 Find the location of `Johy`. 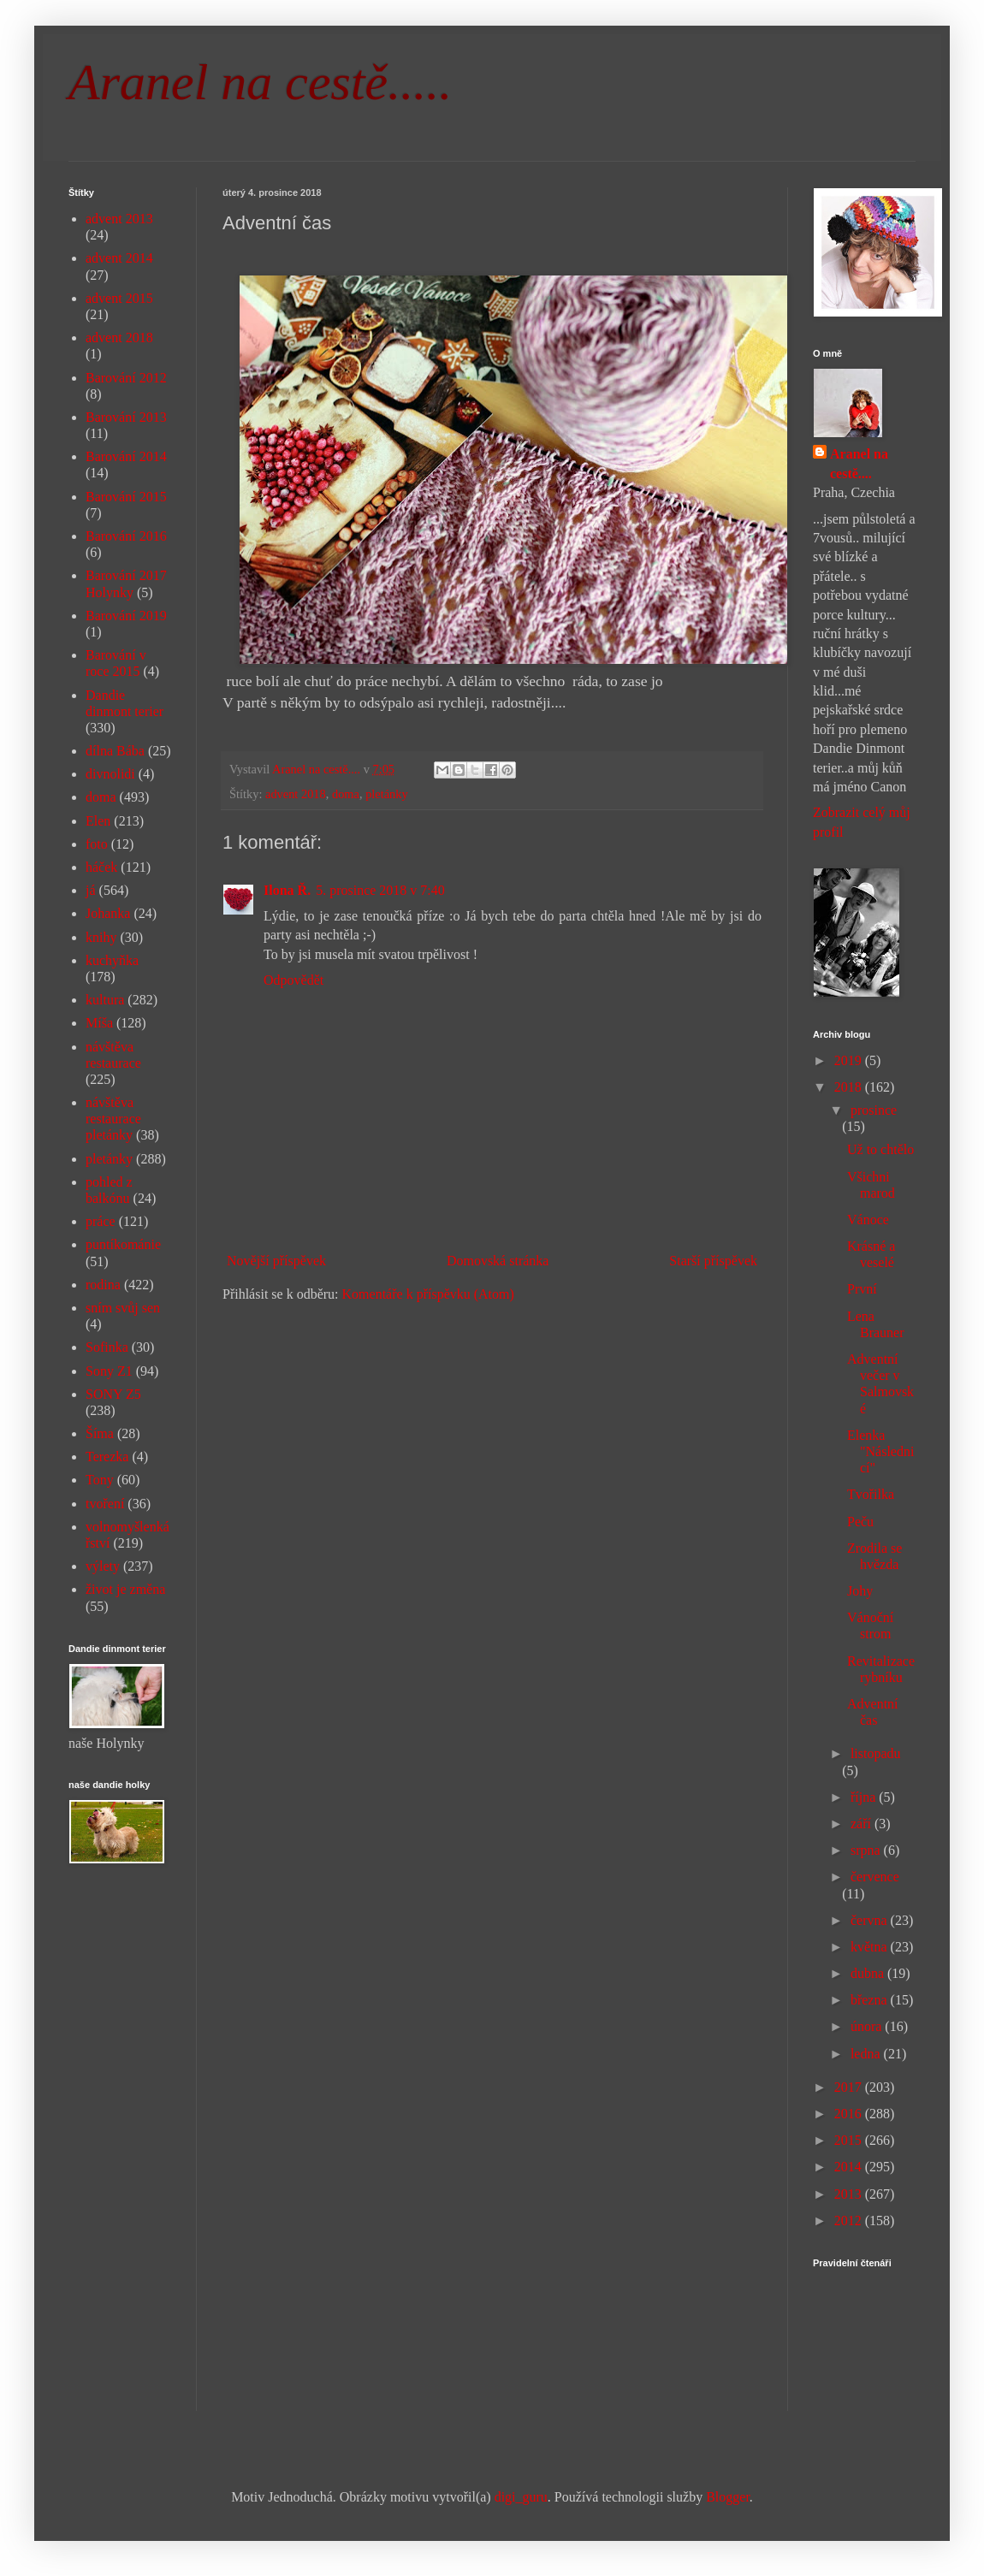

Johy is located at coordinates (860, 1591).